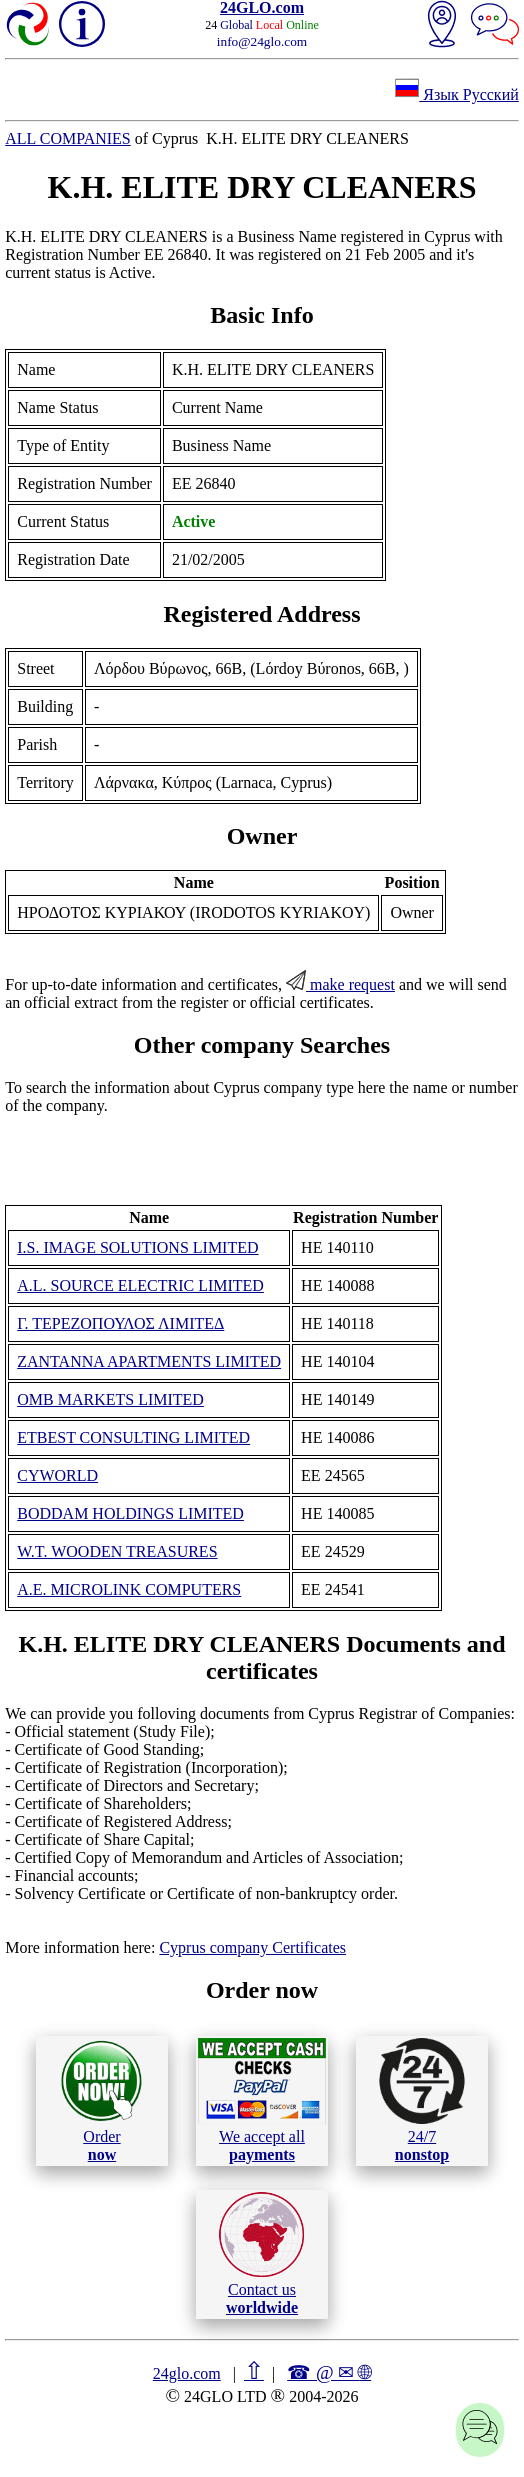 The height and width of the screenshot is (2477, 524). Describe the element at coordinates (110, 1399) in the screenshot. I see `OMB MARKETS LIMITED` at that location.